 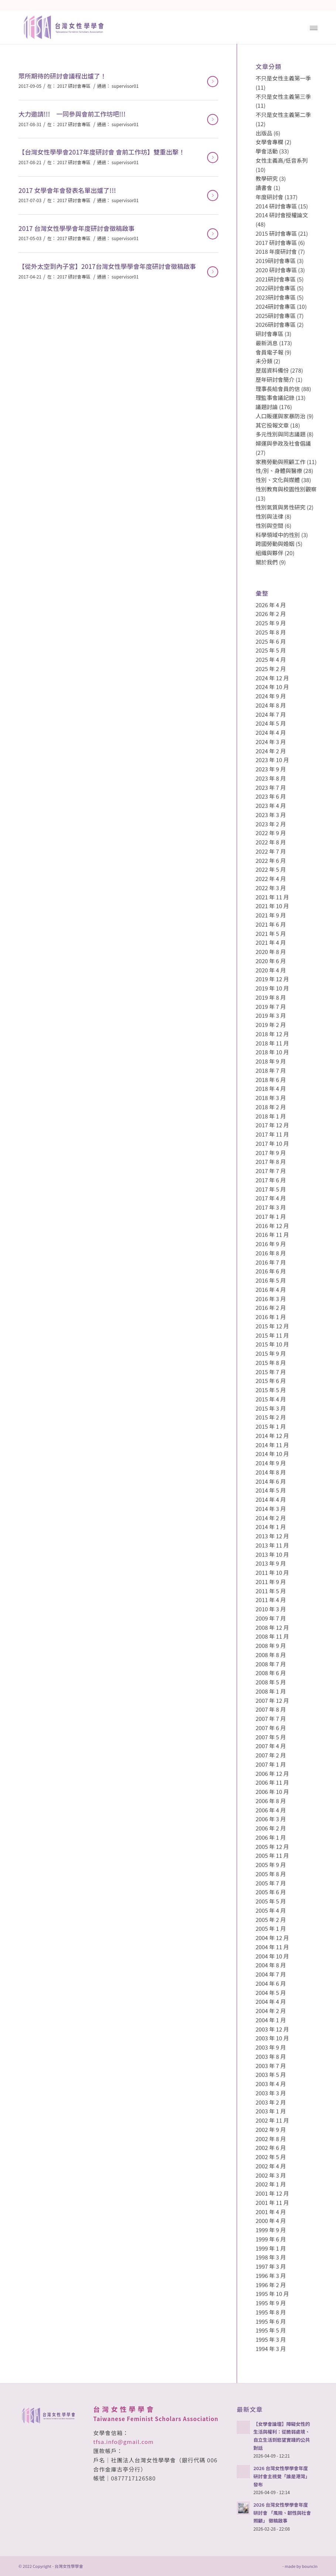 I want to click on 2006 年 11 月, so click(x=272, y=1782).